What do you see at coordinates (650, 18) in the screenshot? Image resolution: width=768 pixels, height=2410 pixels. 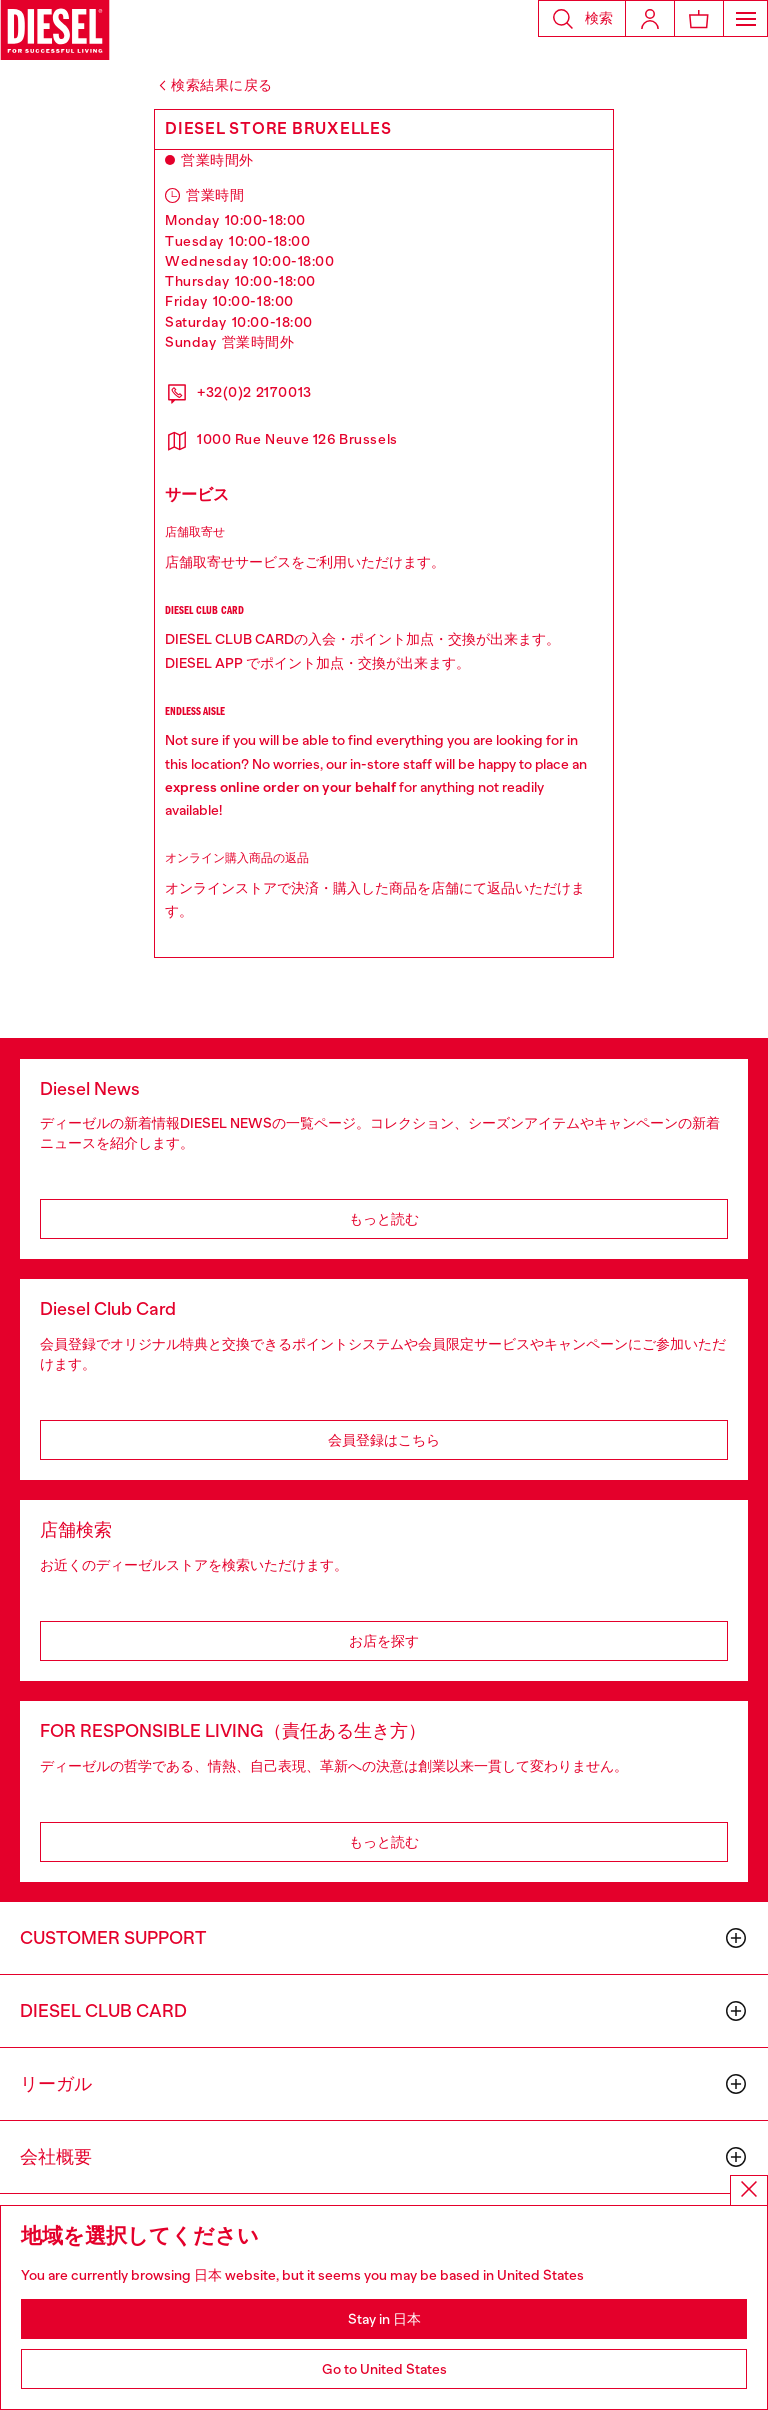 I see `[Login]` at bounding box center [650, 18].